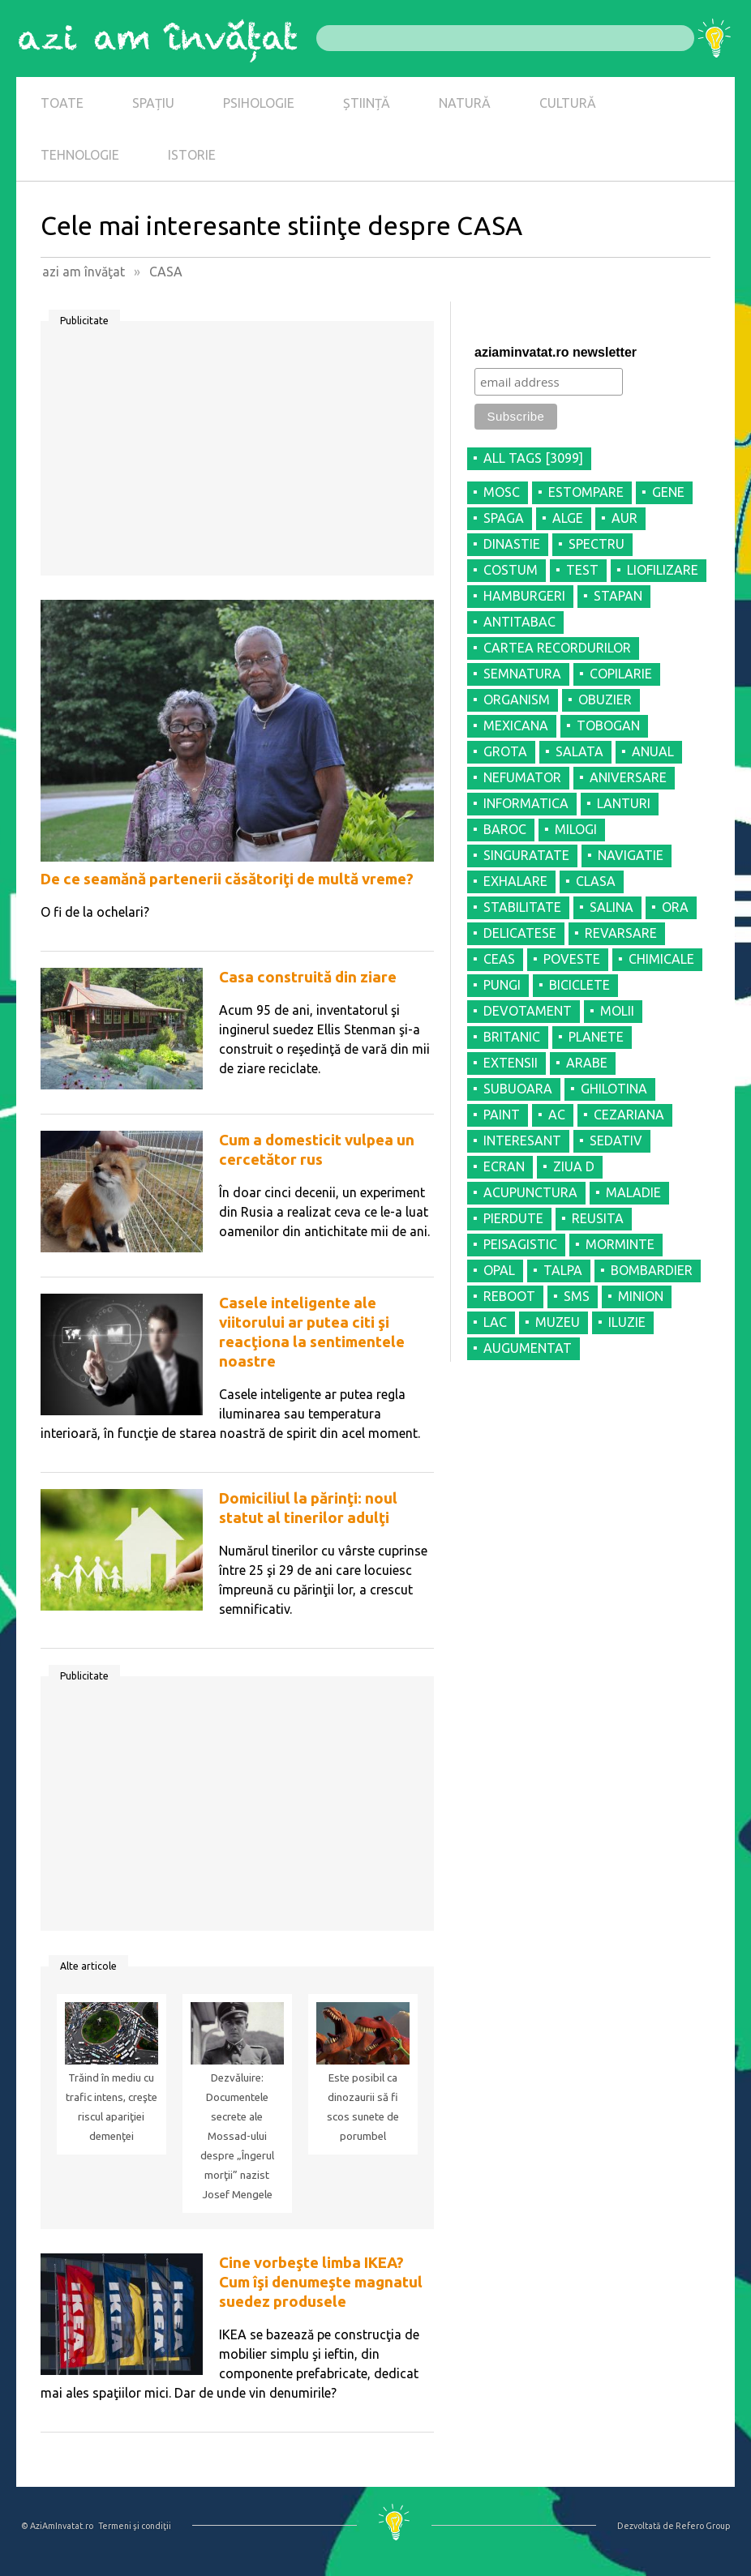 The image size is (751, 2576). I want to click on ARABE, so click(586, 1062).